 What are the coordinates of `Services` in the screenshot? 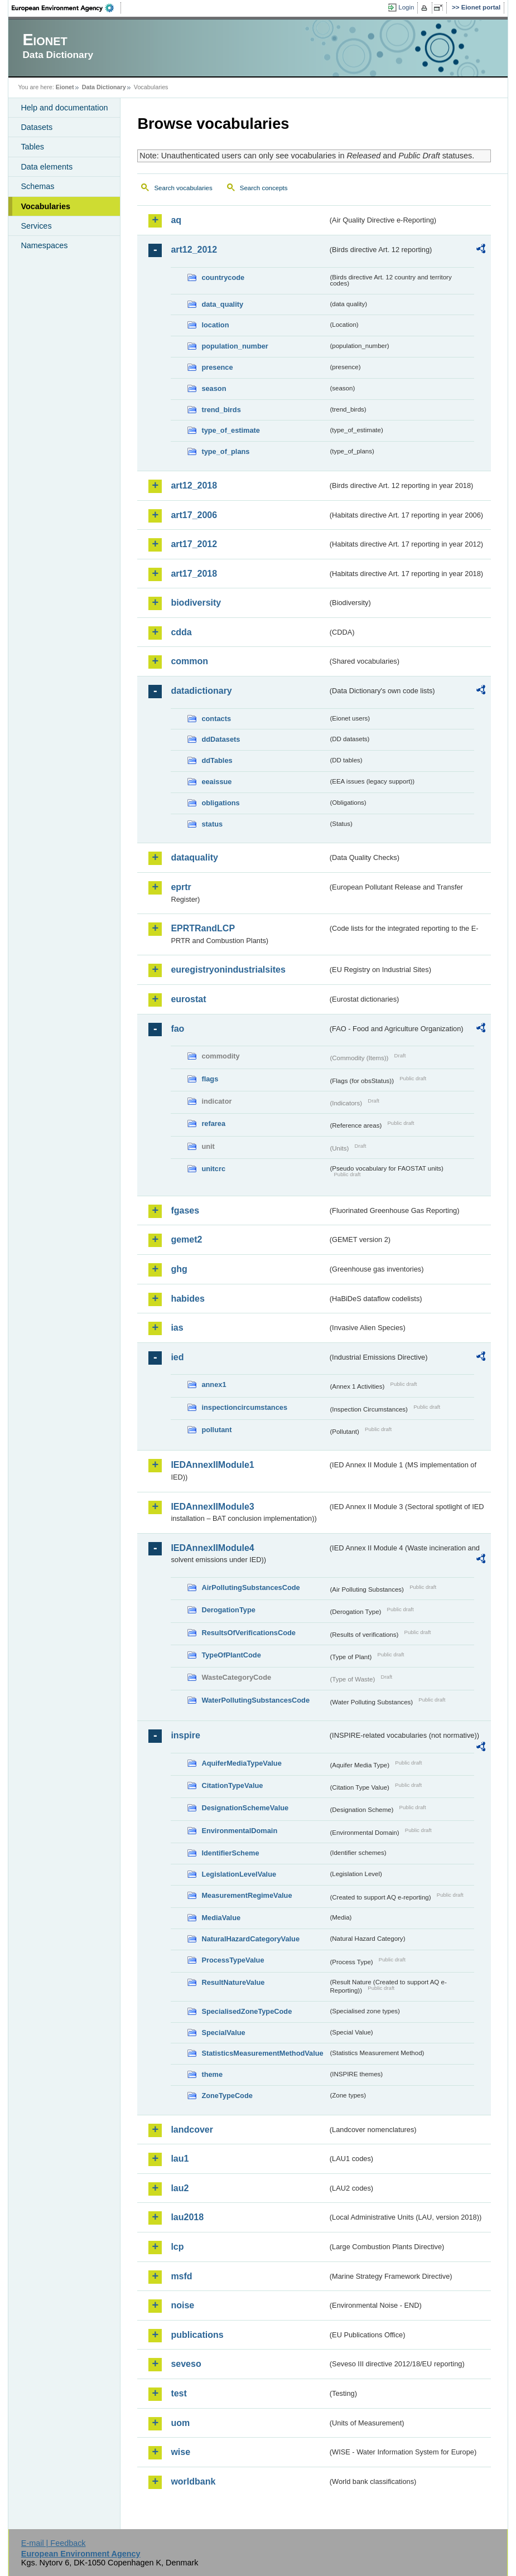 It's located at (36, 225).